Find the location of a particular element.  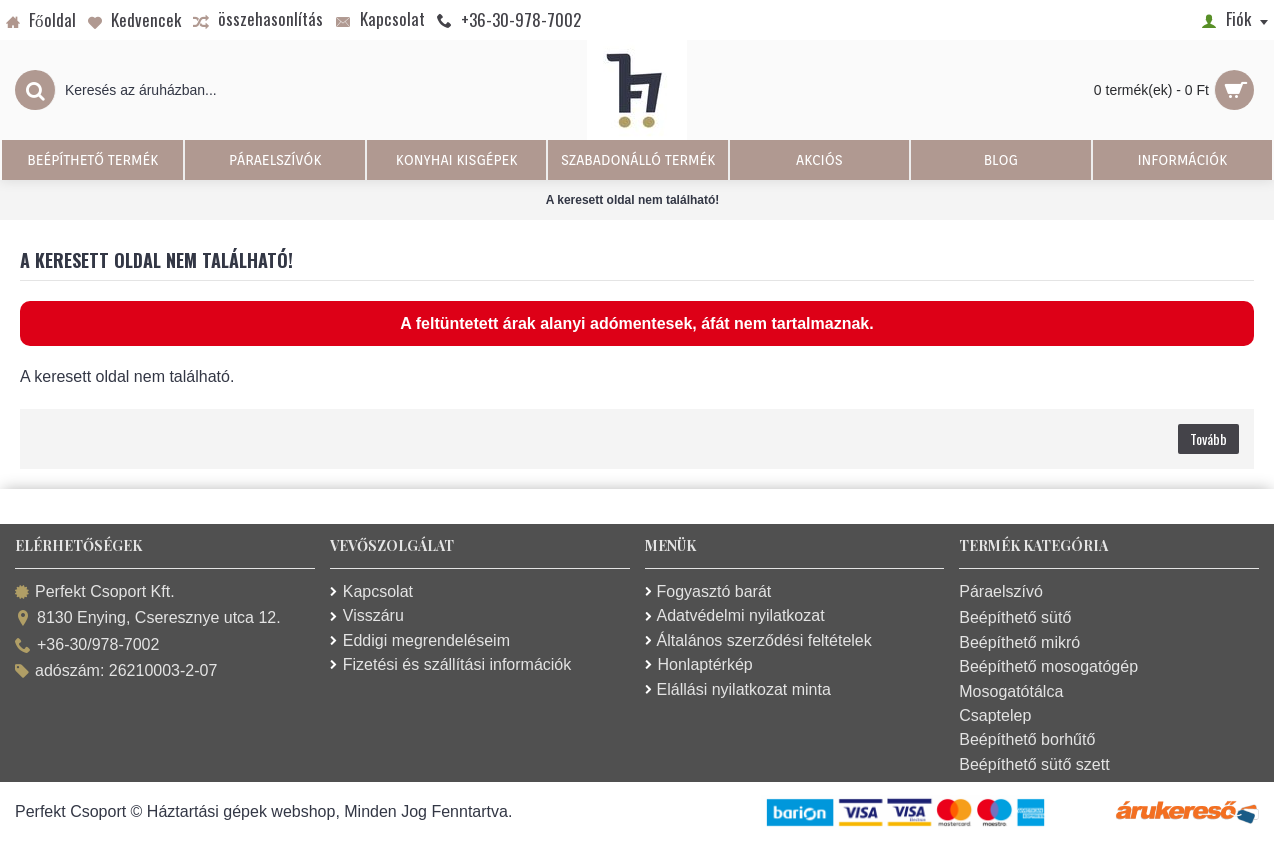

Honlaptérkép is located at coordinates (699, 664).